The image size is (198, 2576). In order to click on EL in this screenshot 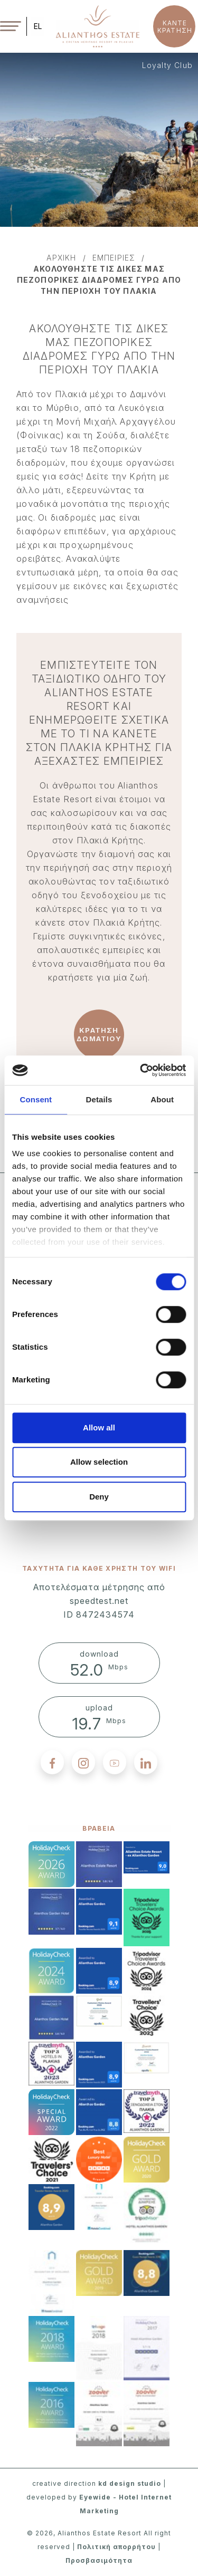, I will do `click(38, 26)`.